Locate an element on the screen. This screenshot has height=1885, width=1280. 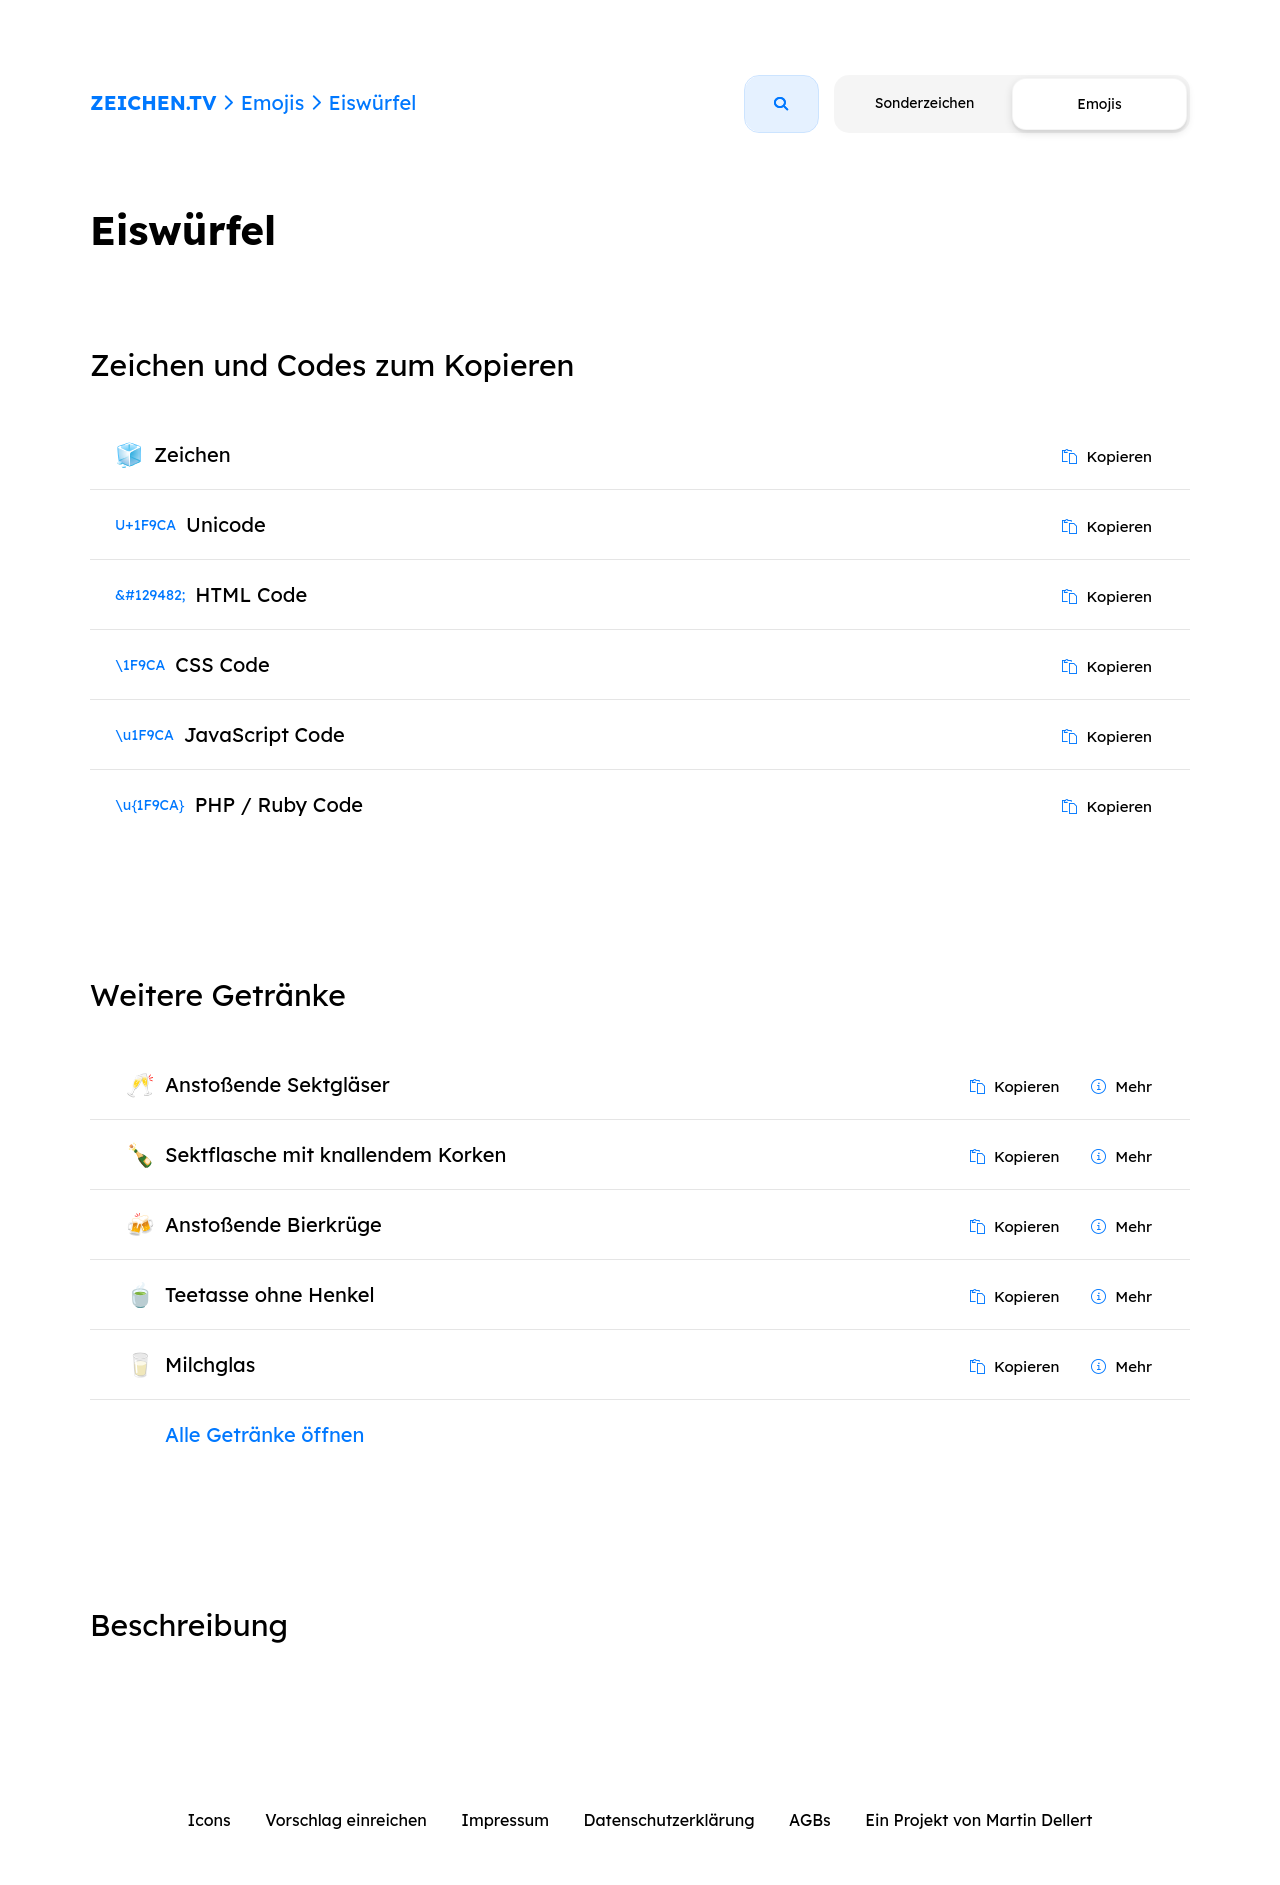
Teetasse ohne Henkel is located at coordinates (270, 1294).